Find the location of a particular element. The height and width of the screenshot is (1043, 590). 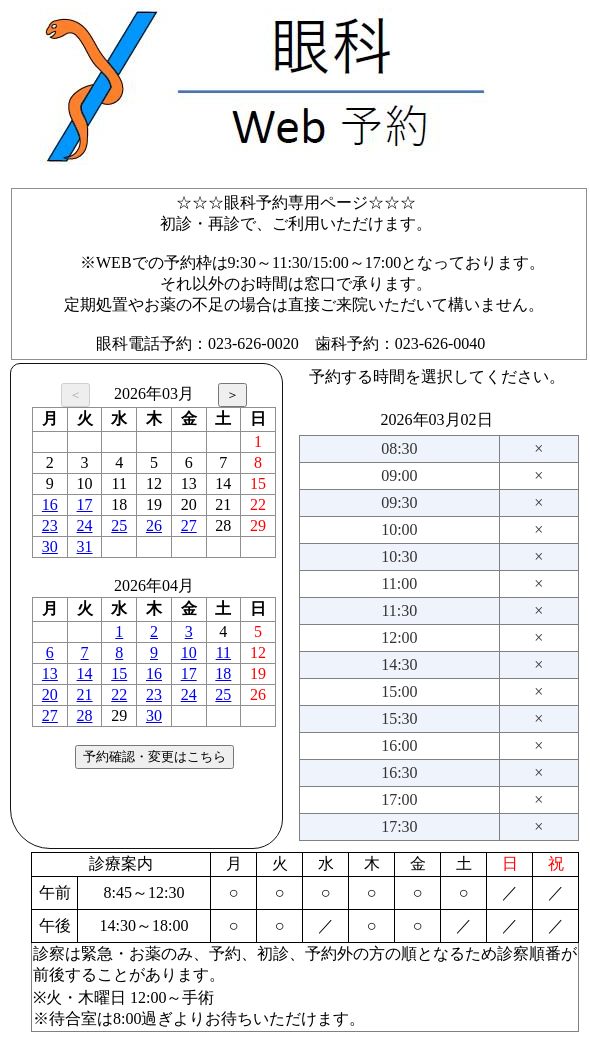

18 is located at coordinates (223, 673).